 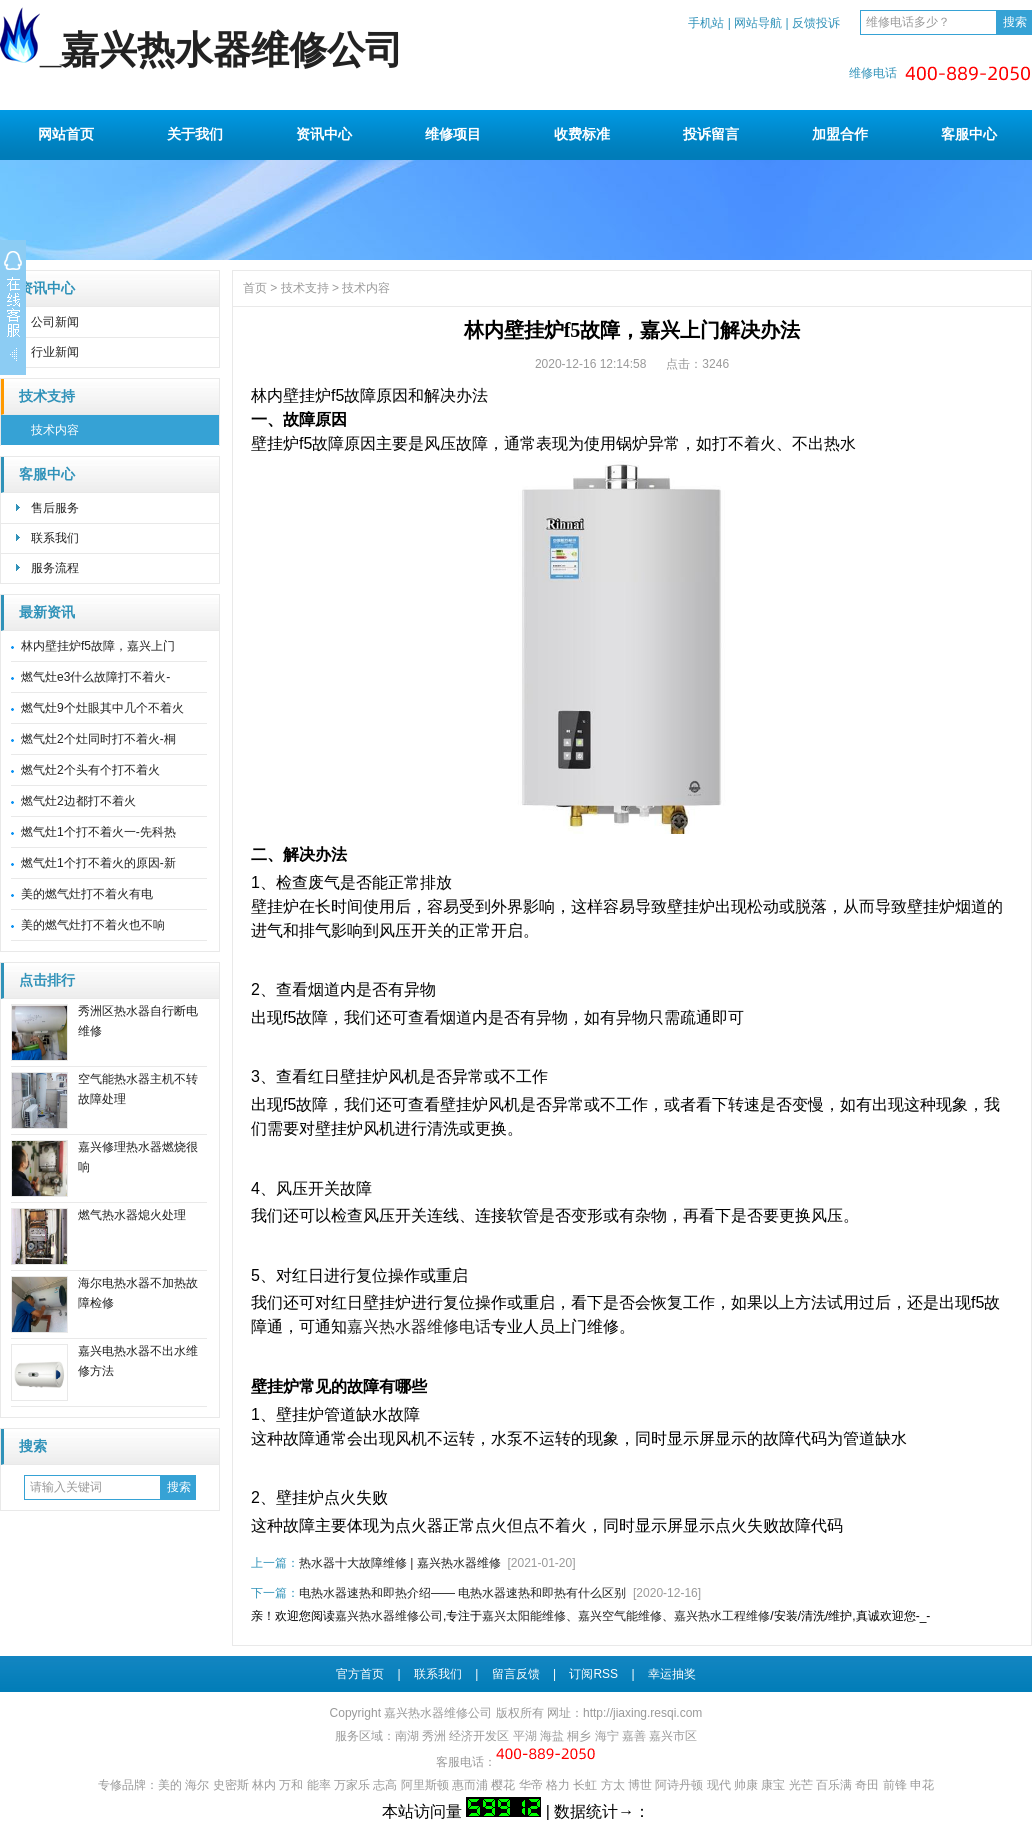 What do you see at coordinates (98, 646) in the screenshot?
I see `林内壁挂炉f5故障，嘉兴上门` at bounding box center [98, 646].